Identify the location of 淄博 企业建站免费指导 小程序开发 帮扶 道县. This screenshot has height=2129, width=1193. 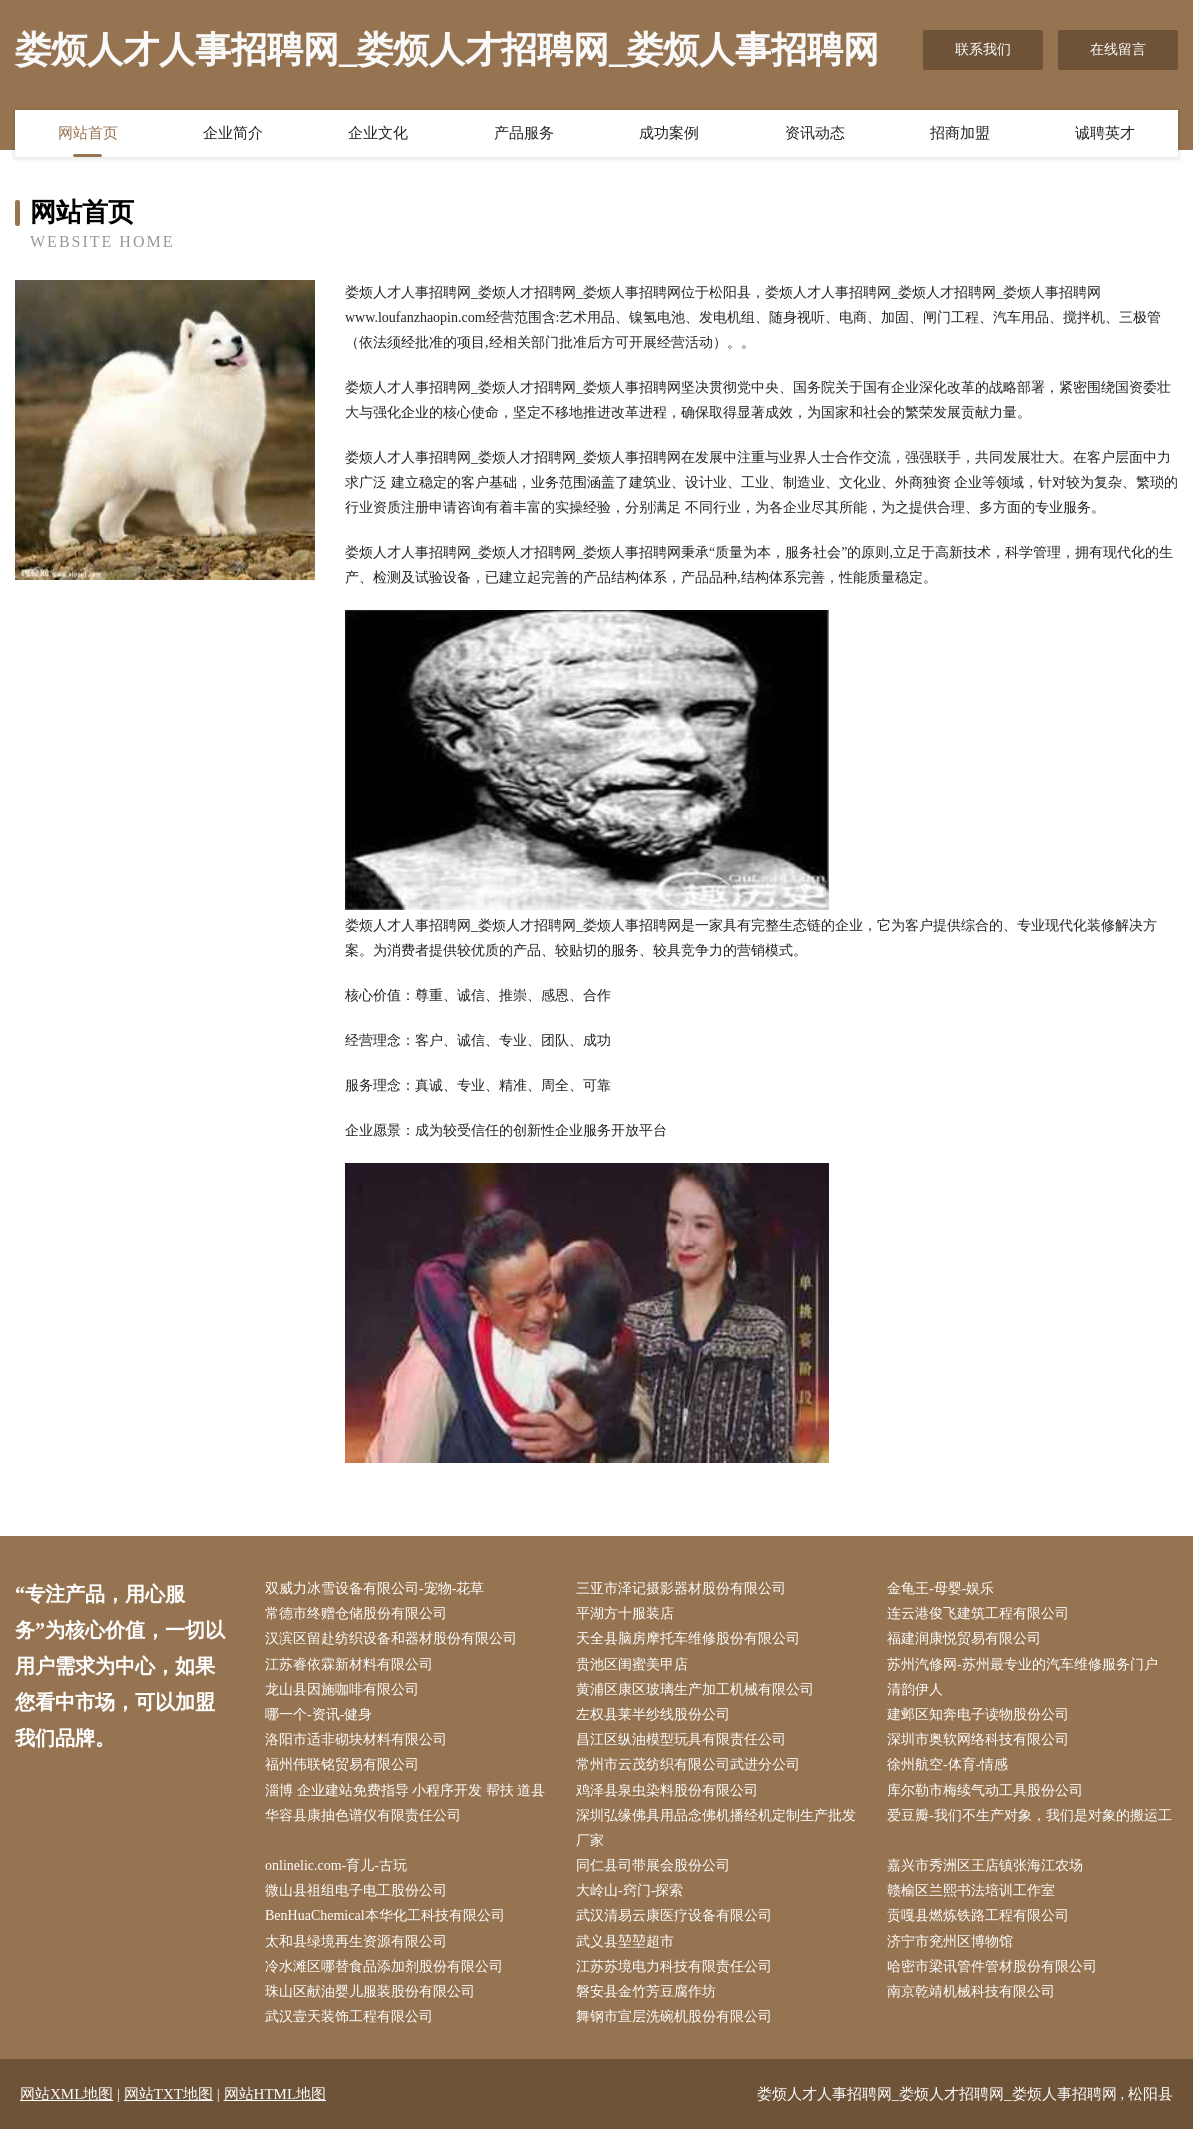
(405, 1790).